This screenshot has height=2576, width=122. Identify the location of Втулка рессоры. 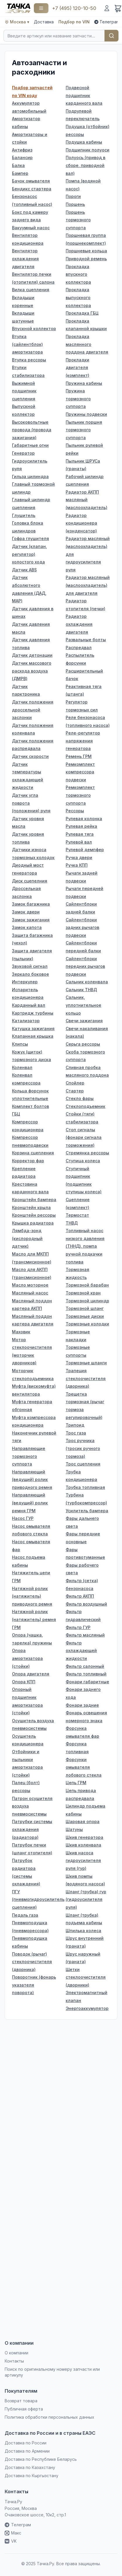
(29, 359).